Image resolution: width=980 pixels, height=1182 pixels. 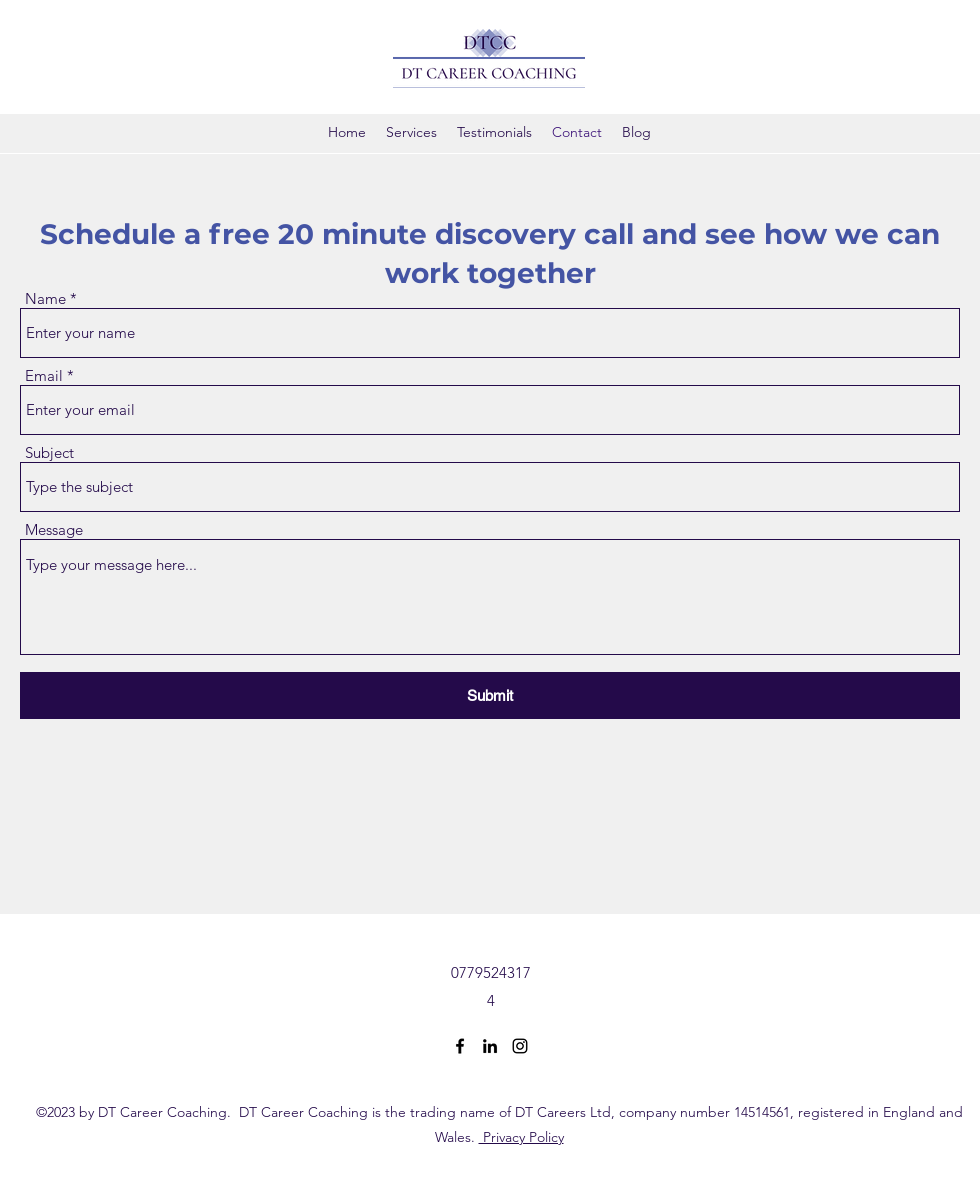 I want to click on [Facebook], so click(x=460, y=1046).